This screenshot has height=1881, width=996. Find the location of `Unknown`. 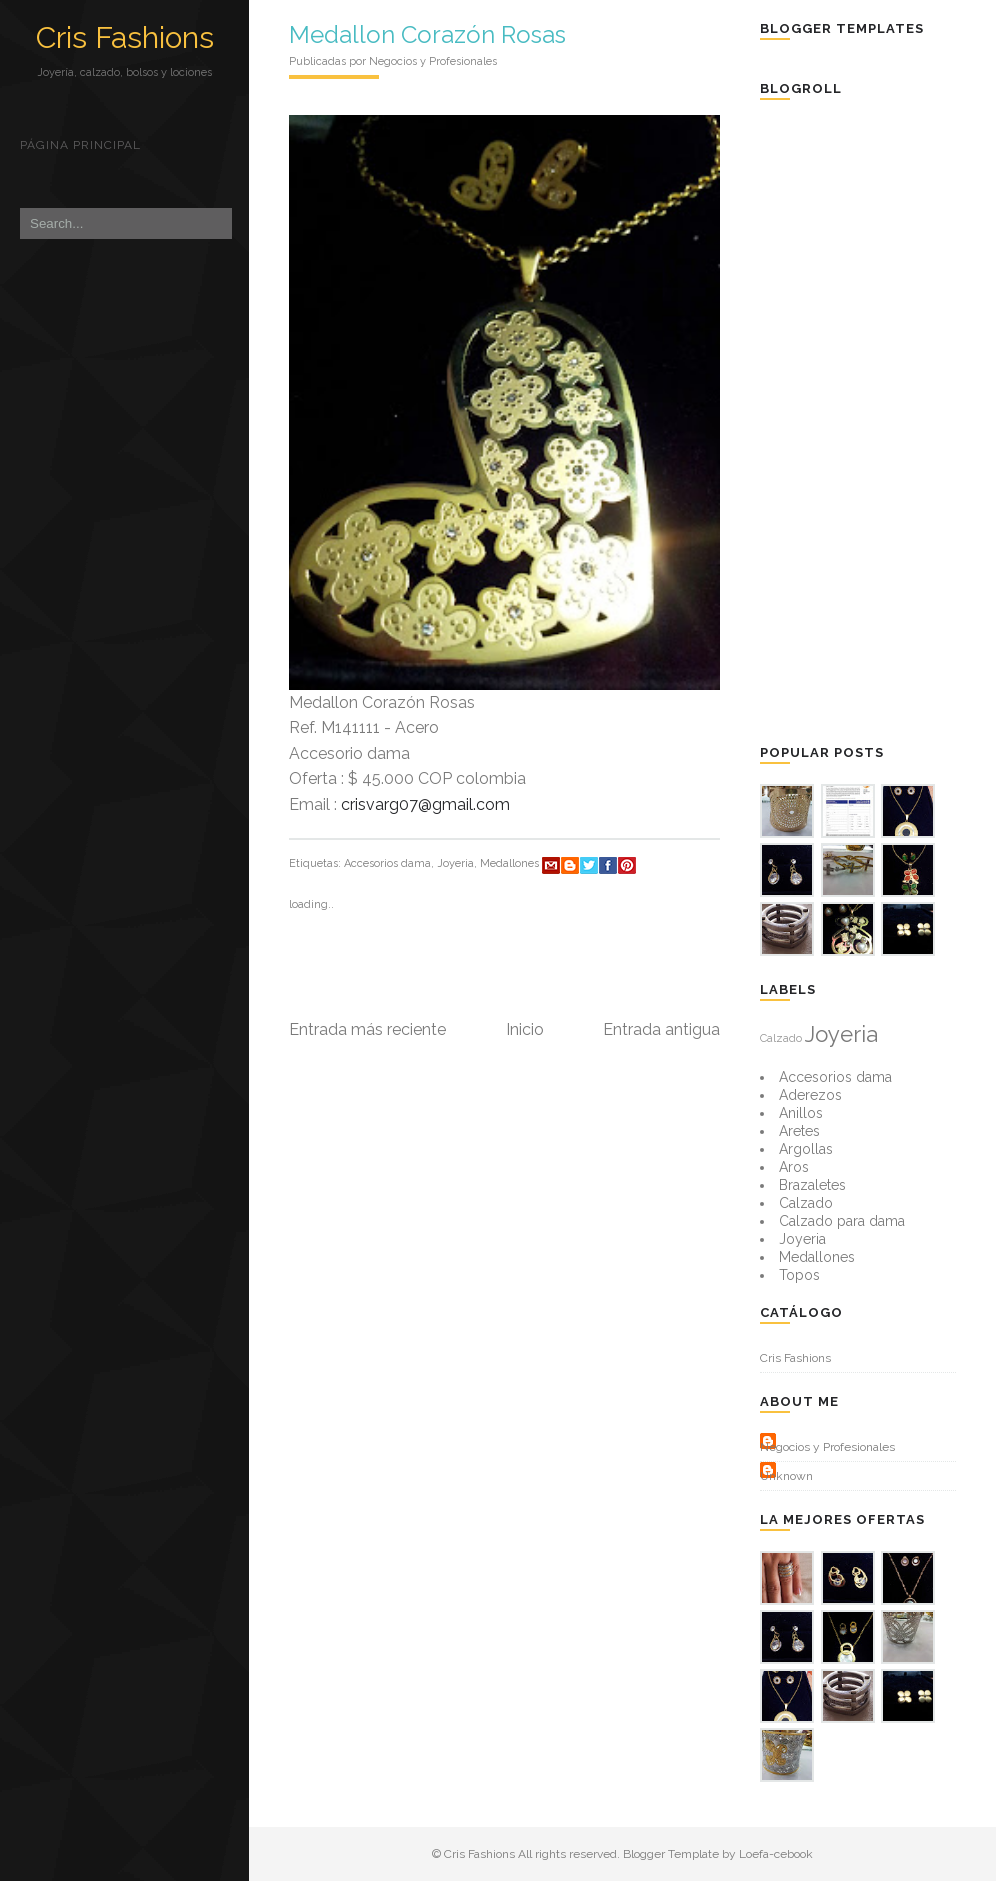

Unknown is located at coordinates (786, 1476).